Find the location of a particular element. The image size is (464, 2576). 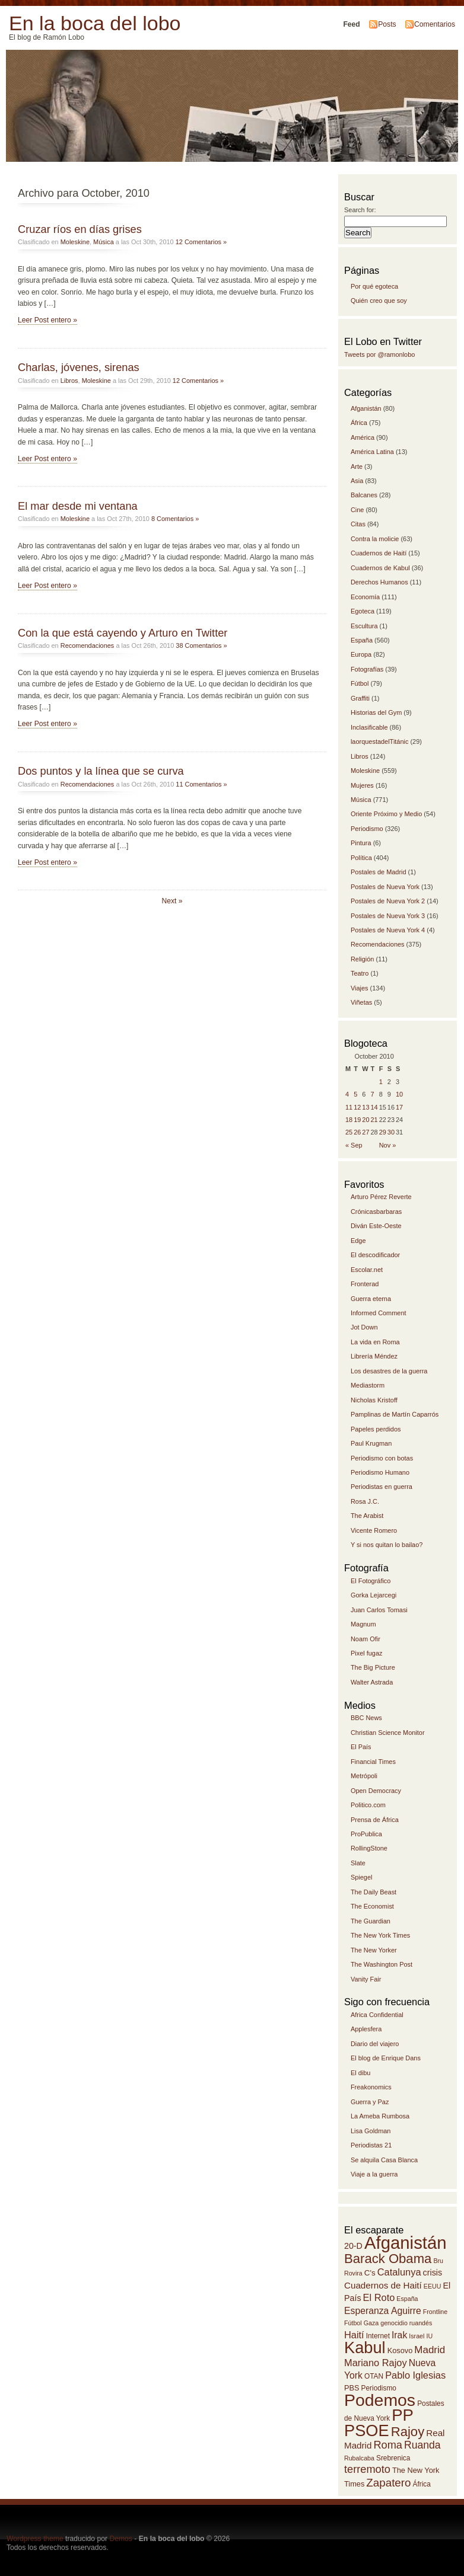

Diario del viajero is located at coordinates (375, 2043).